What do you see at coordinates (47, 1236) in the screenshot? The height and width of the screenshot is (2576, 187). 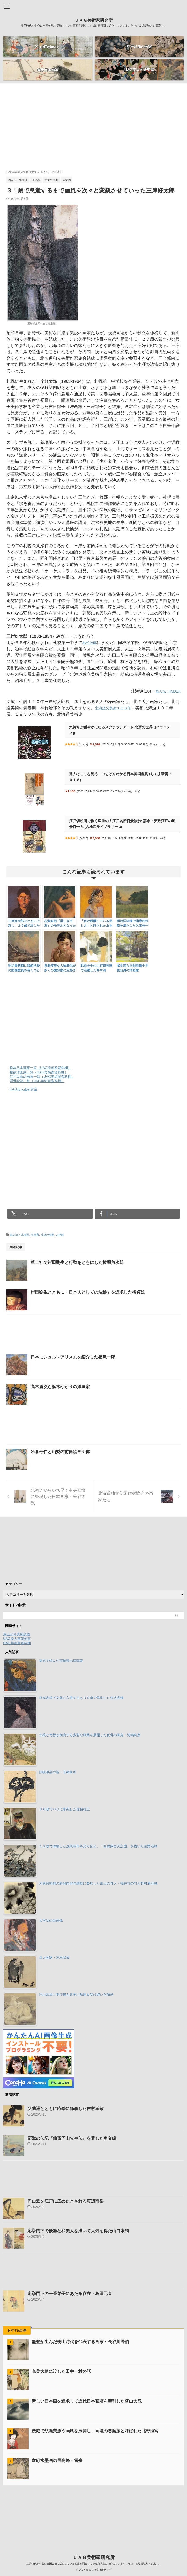 I see `夭折の画家` at bounding box center [47, 1236].